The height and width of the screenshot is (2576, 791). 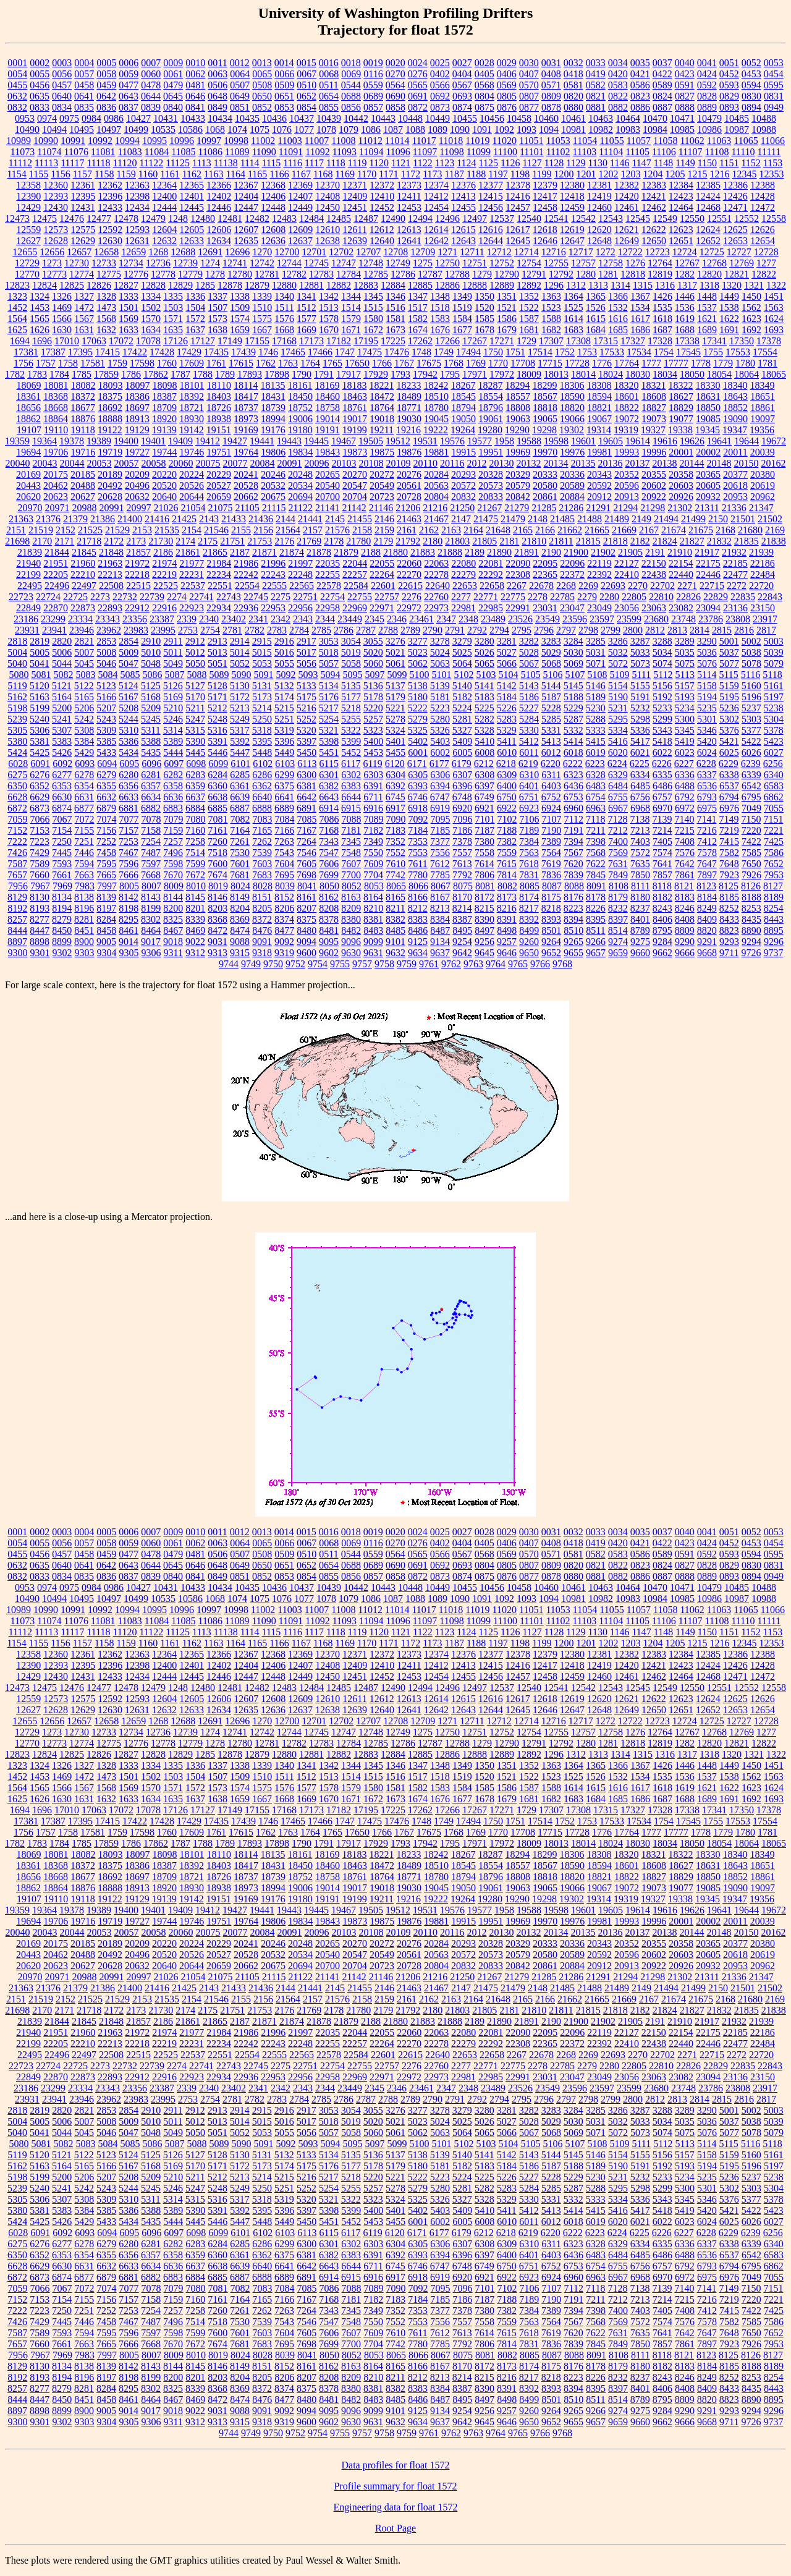 I want to click on 8408, so click(x=685, y=919).